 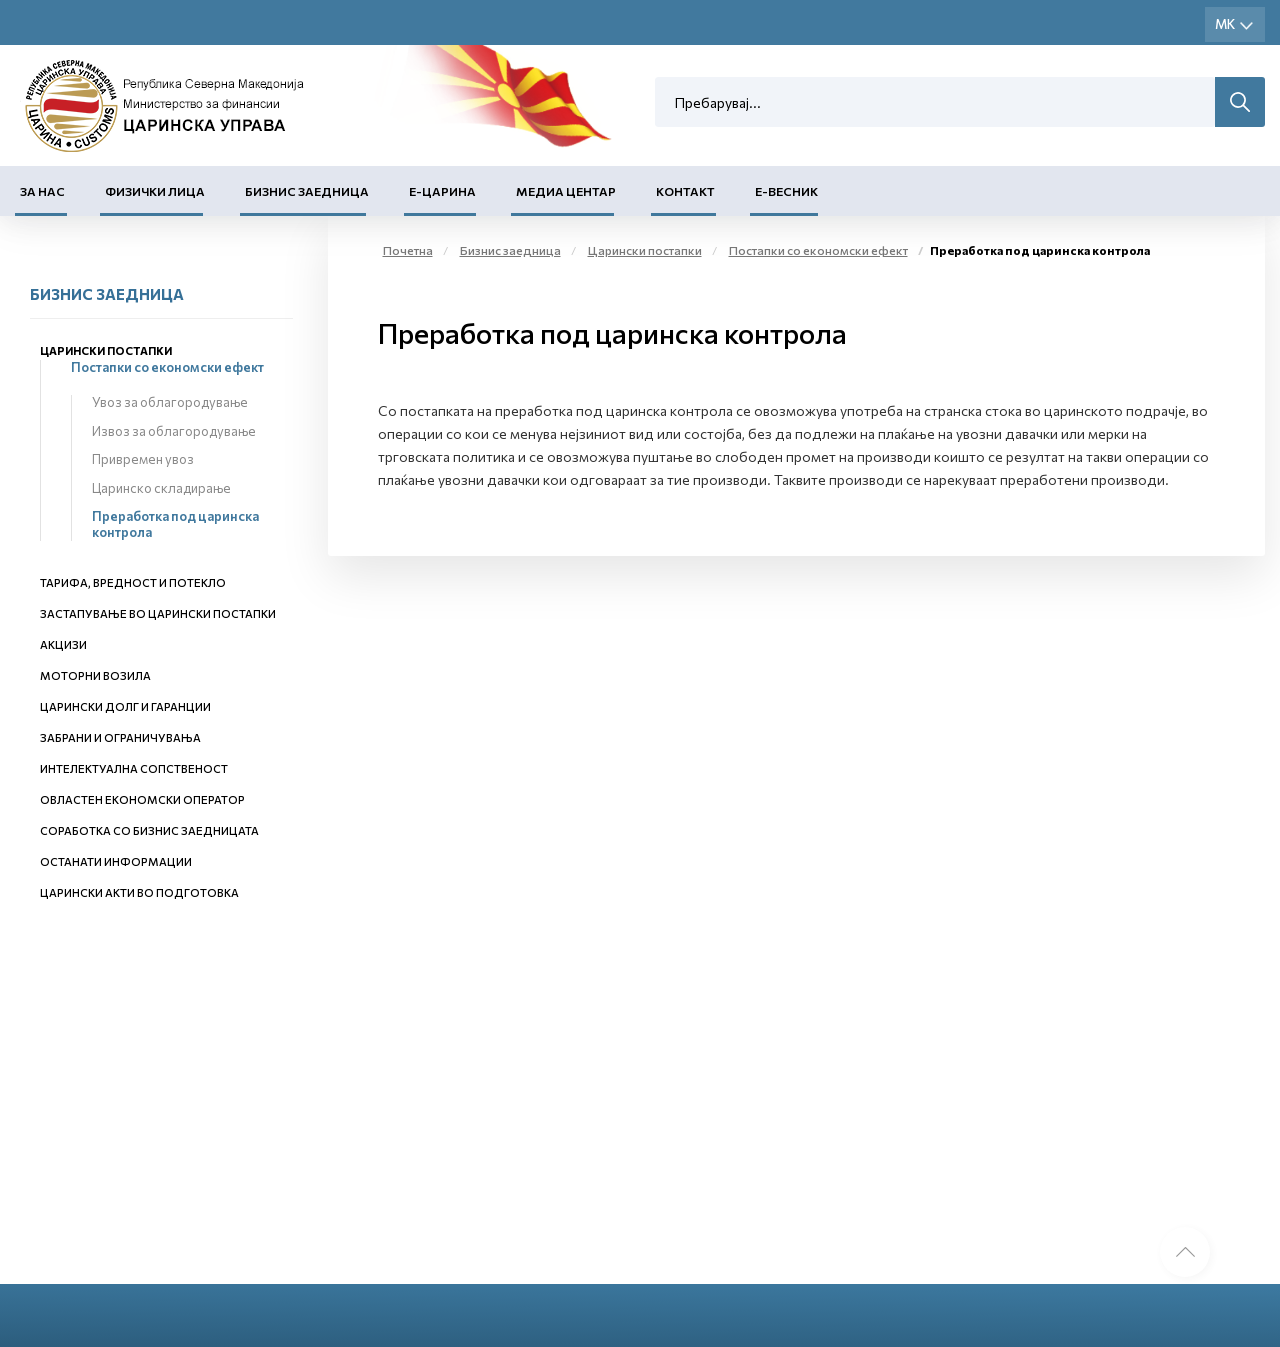 I want to click on Извоз за облагородување, so click(x=174, y=431).